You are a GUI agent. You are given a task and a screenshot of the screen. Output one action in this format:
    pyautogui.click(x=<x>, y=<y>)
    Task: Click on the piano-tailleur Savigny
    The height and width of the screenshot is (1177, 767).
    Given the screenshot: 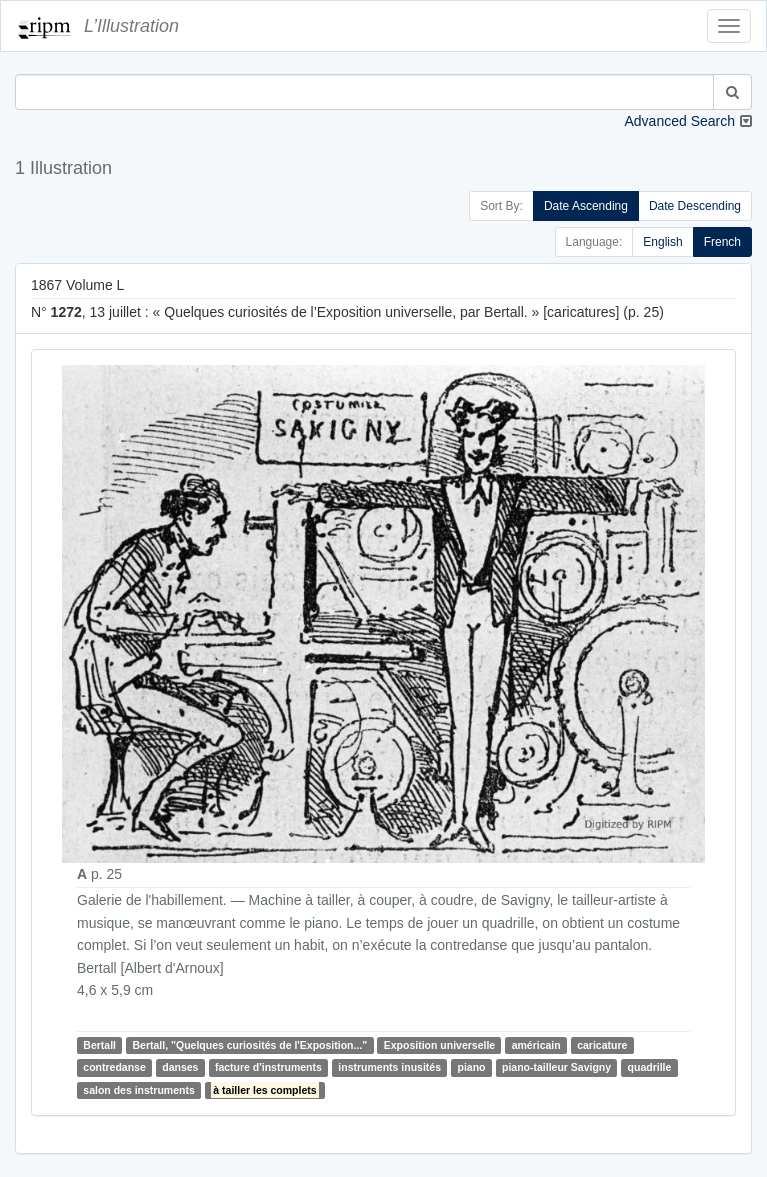 What is the action you would take?
    pyautogui.click(x=556, y=1068)
    